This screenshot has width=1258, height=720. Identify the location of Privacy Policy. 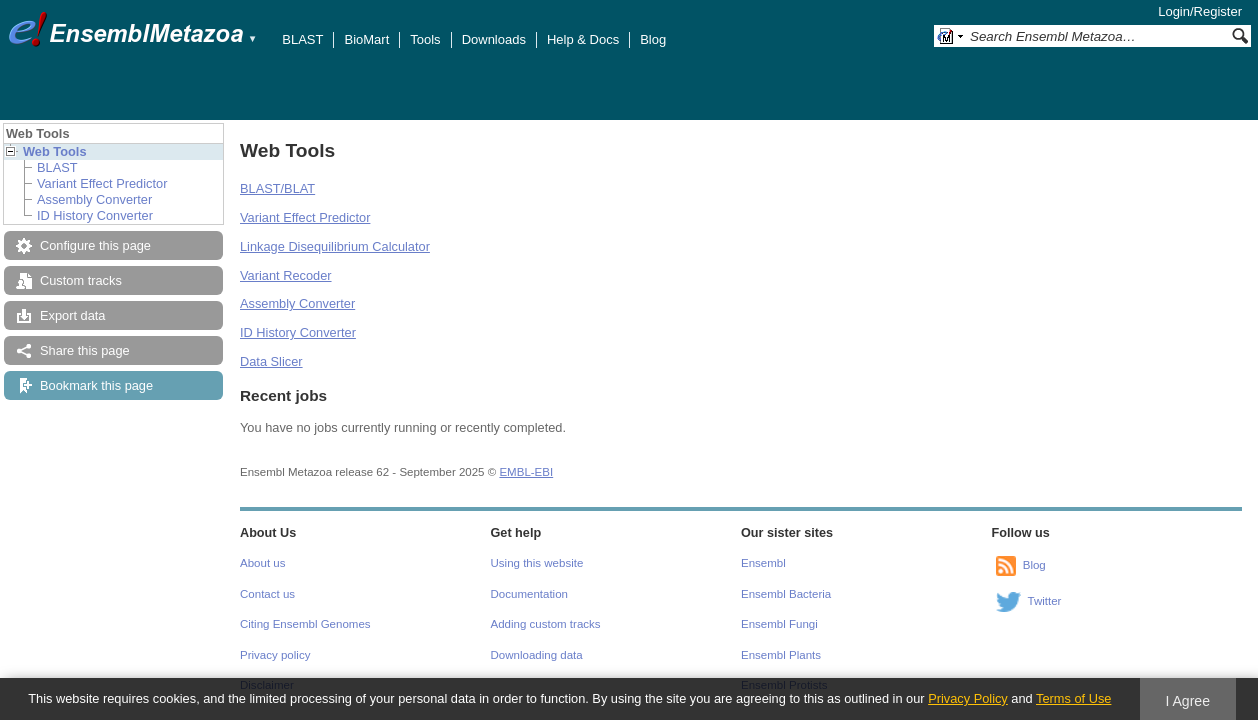
(968, 698).